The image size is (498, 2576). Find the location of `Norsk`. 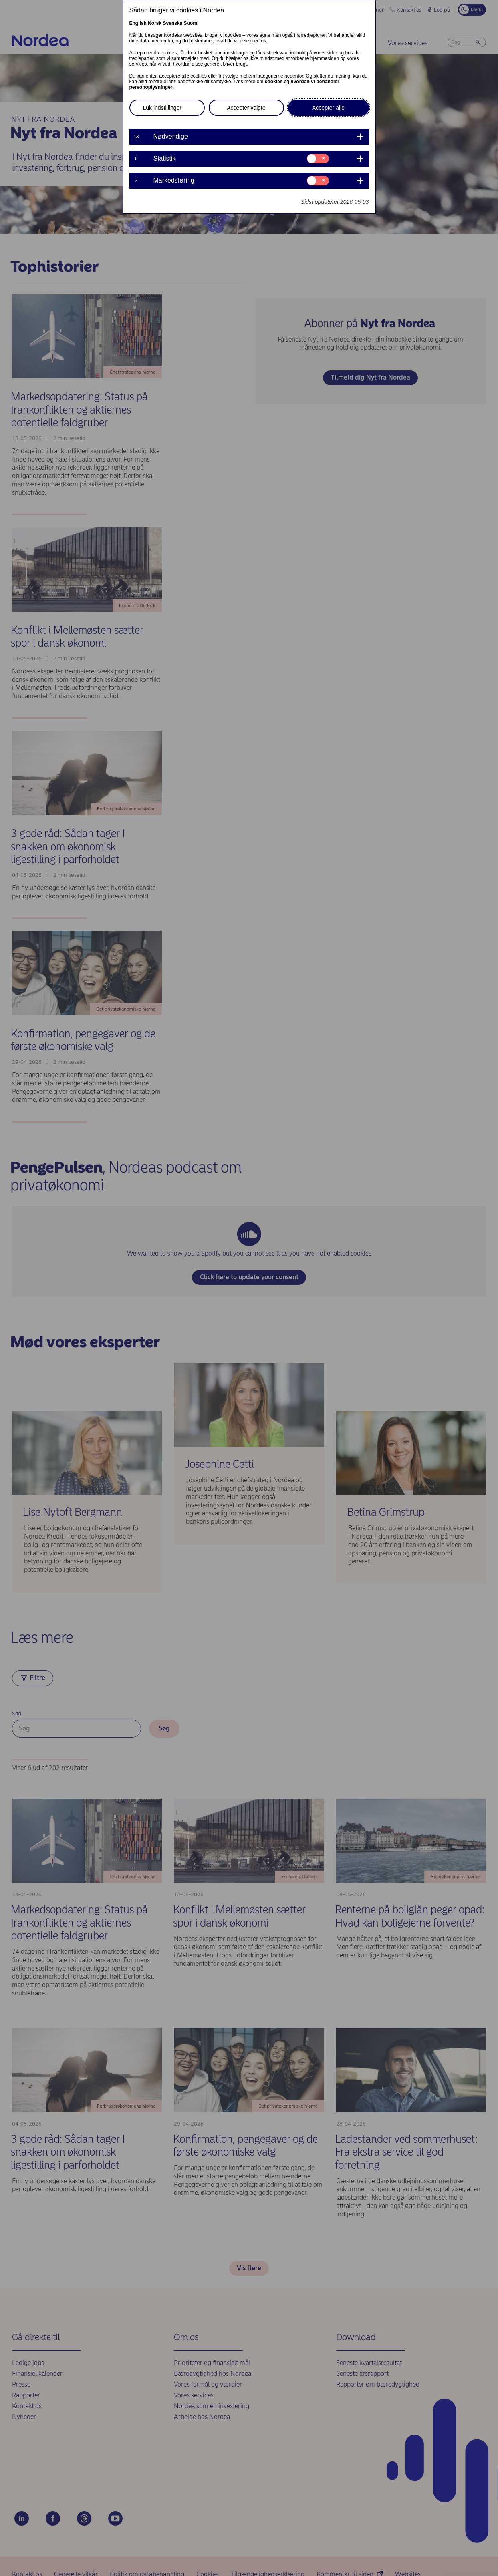

Norsk is located at coordinates (154, 23).